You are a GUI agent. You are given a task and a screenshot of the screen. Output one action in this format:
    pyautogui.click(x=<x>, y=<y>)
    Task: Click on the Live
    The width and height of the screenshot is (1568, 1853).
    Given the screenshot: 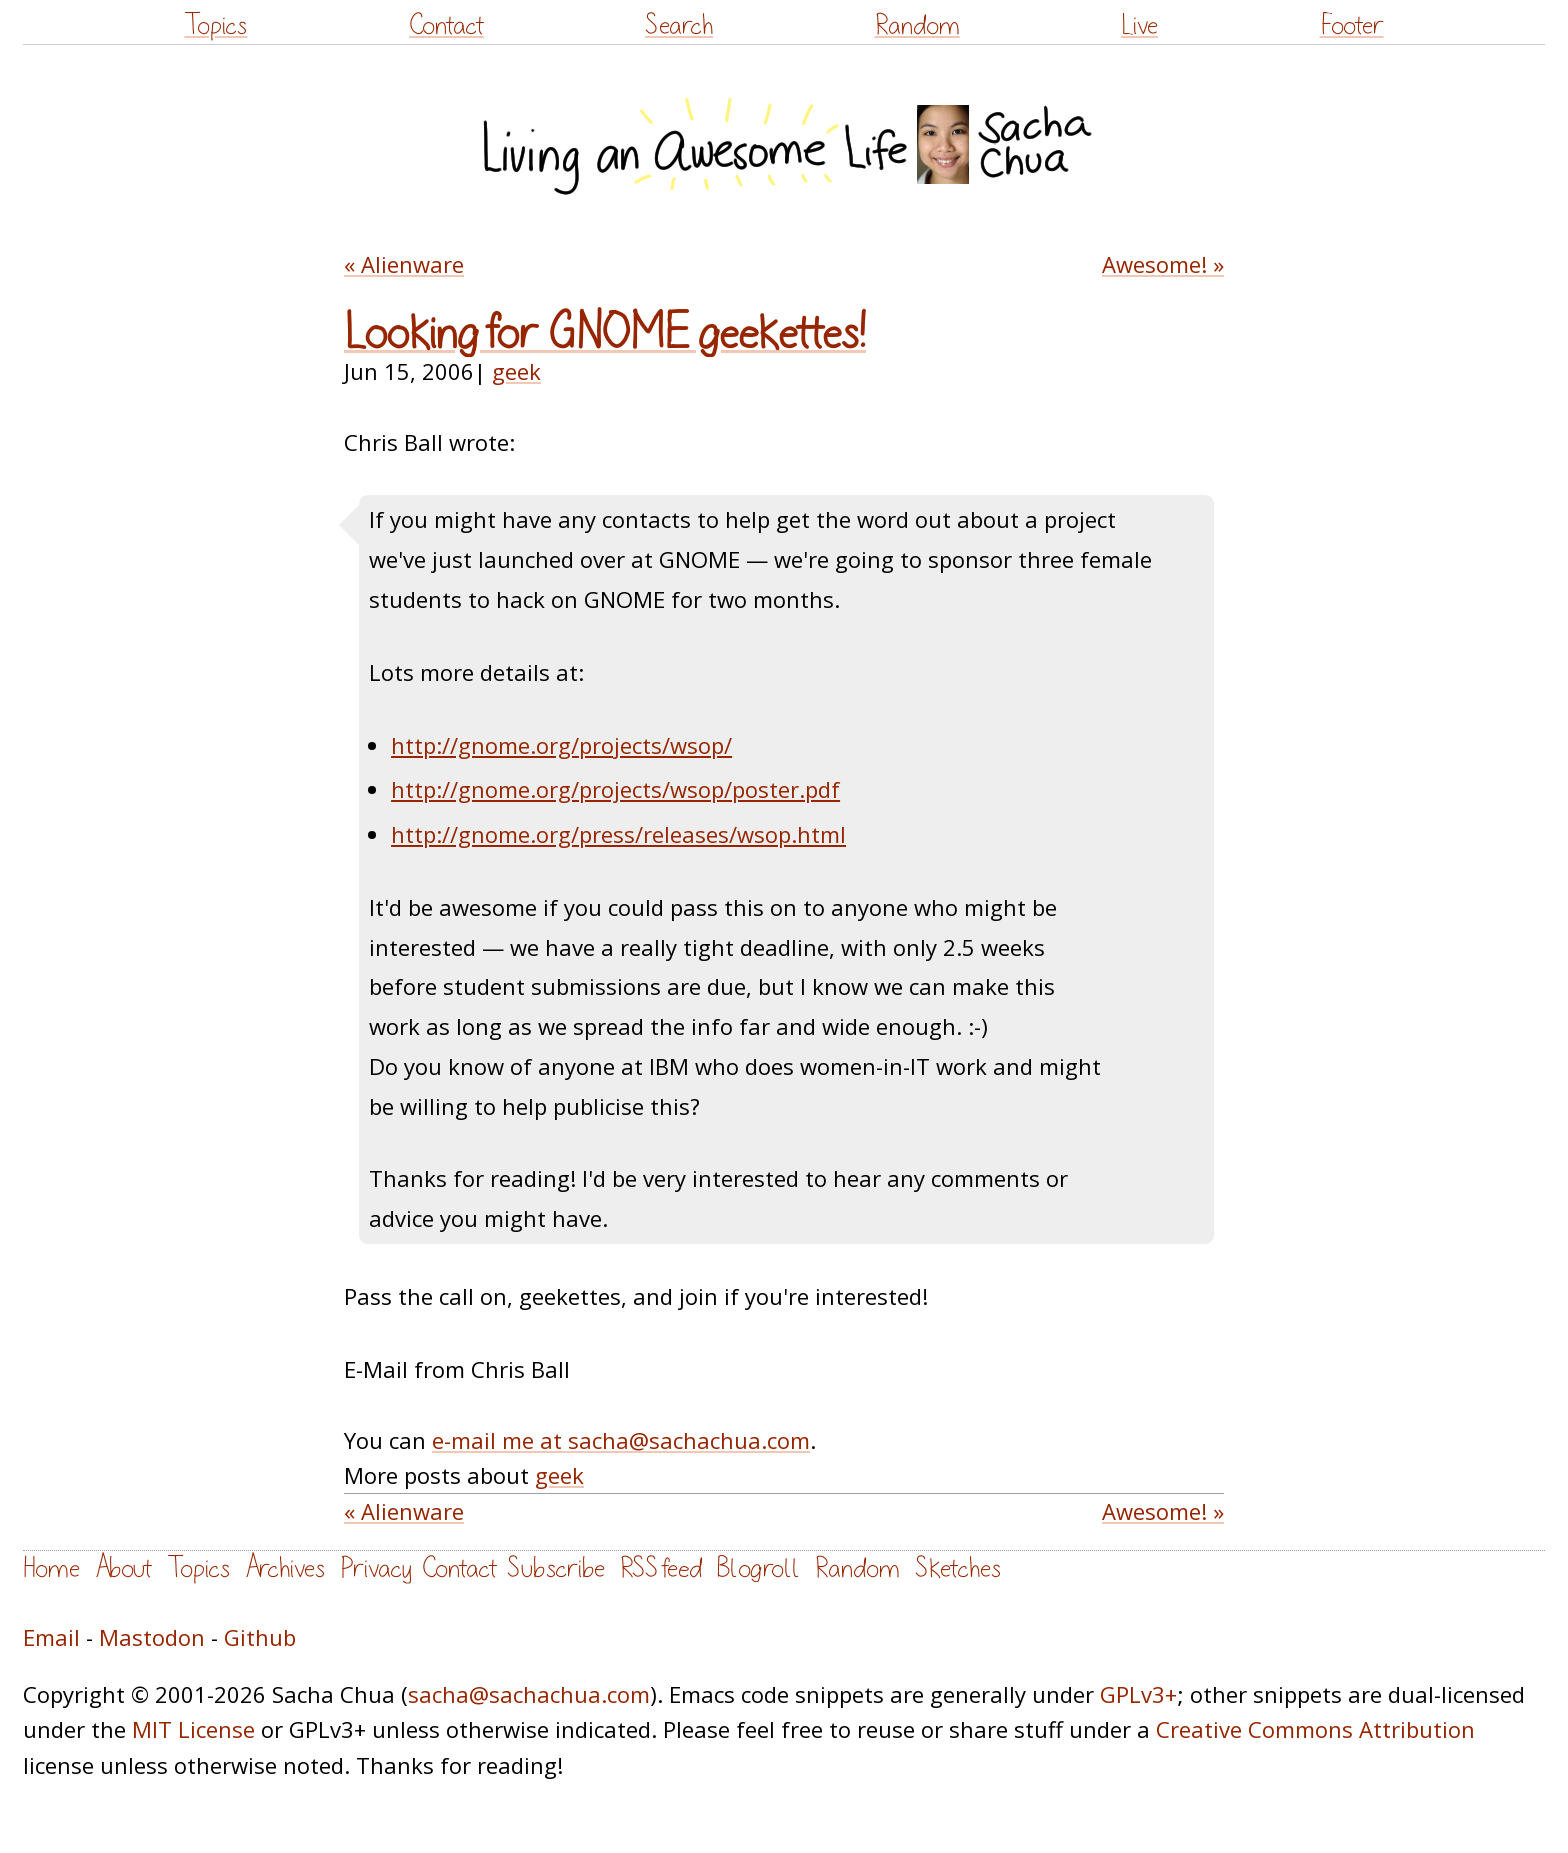 What is the action you would take?
    pyautogui.click(x=1139, y=25)
    